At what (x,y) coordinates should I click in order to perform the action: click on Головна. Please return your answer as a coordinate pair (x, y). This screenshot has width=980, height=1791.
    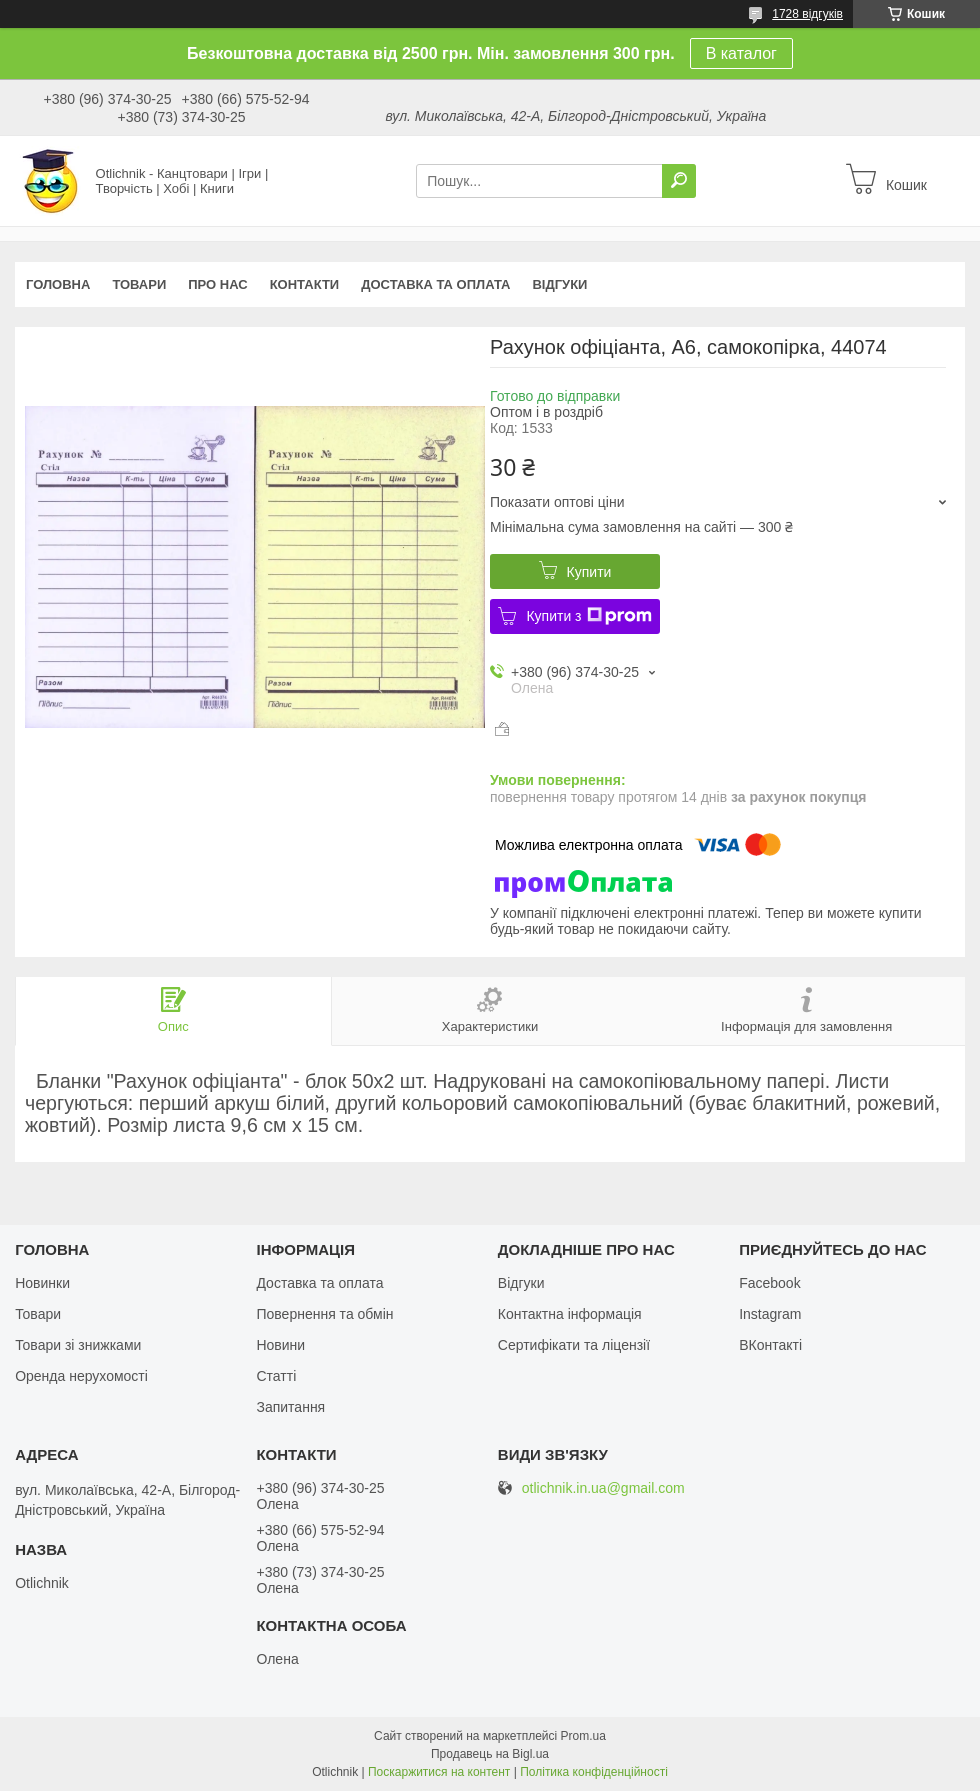
    Looking at the image, I should click on (58, 284).